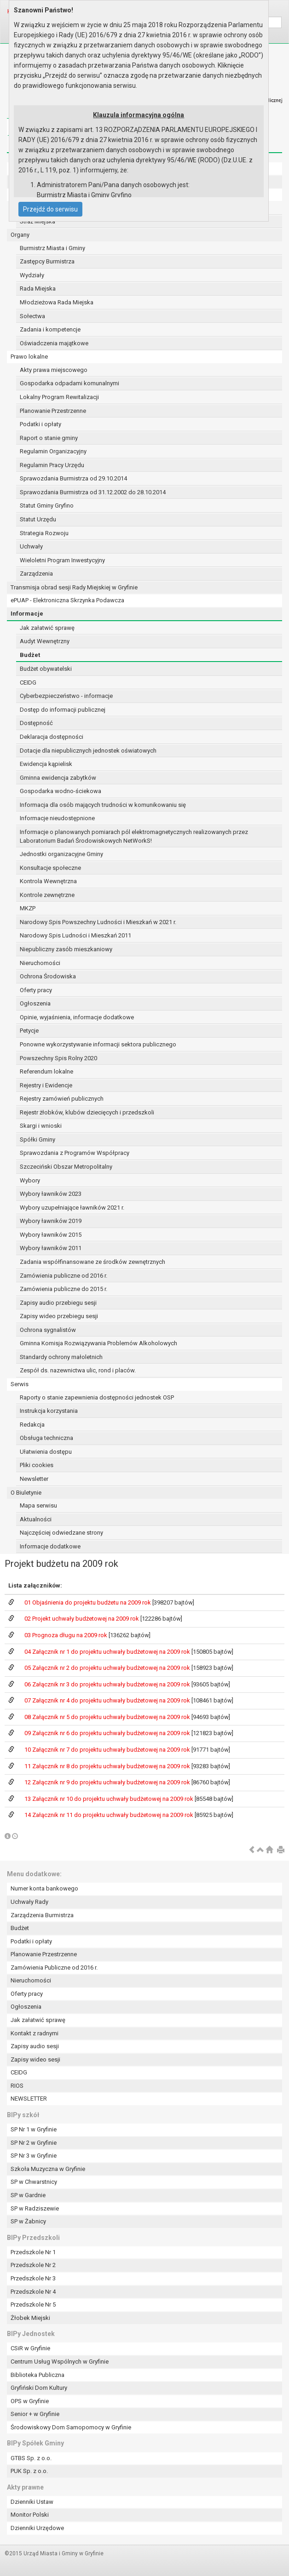 Image resolution: width=289 pixels, height=2576 pixels. Describe the element at coordinates (46, 1437) in the screenshot. I see `Obsługa techniczna` at that location.